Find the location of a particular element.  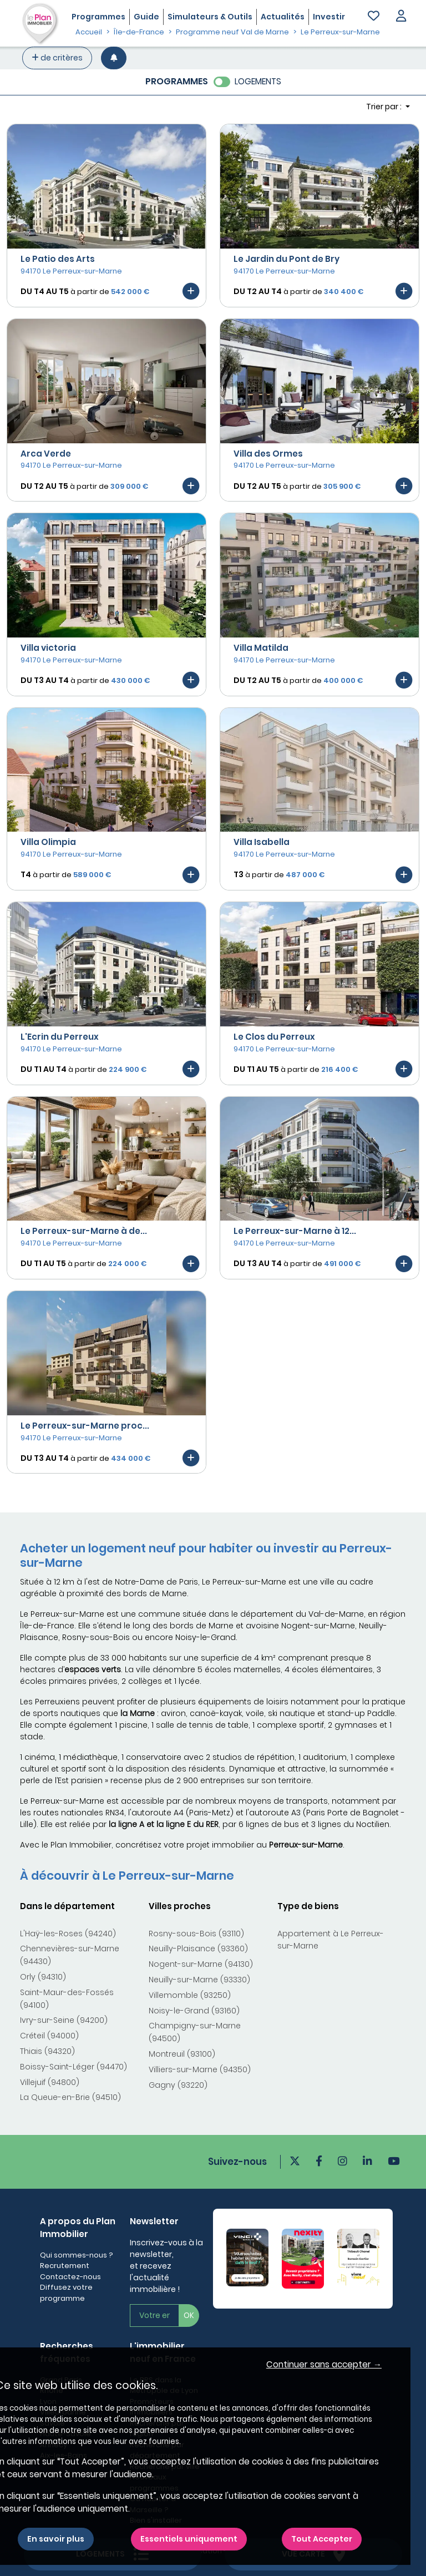

Neuilly-sur-Marne (93330) is located at coordinates (199, 1979).